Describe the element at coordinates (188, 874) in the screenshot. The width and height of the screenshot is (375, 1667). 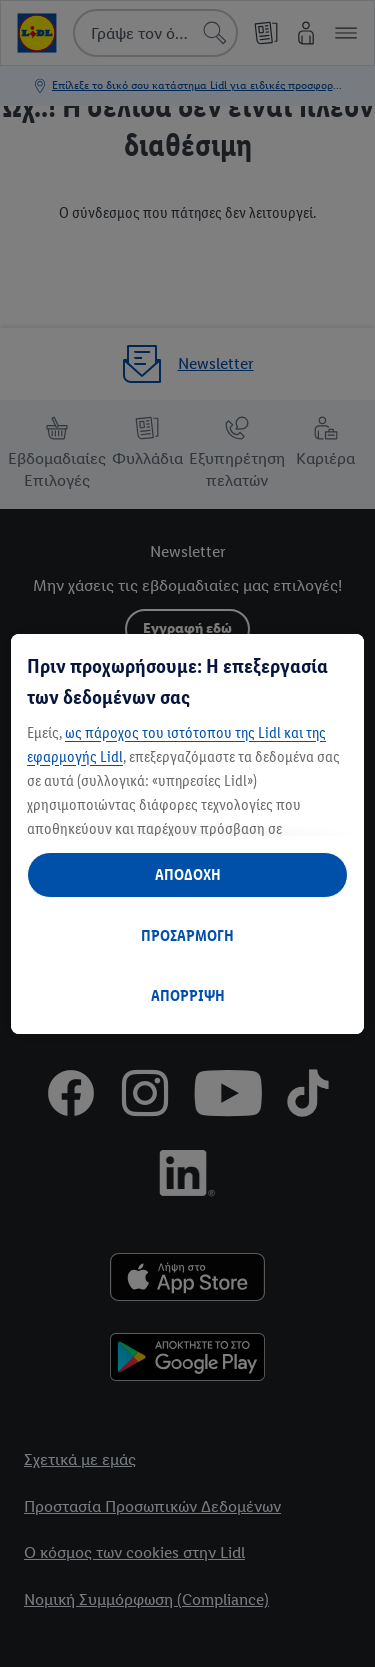
I see `ΑΠΟΔΟΧΗ` at that location.